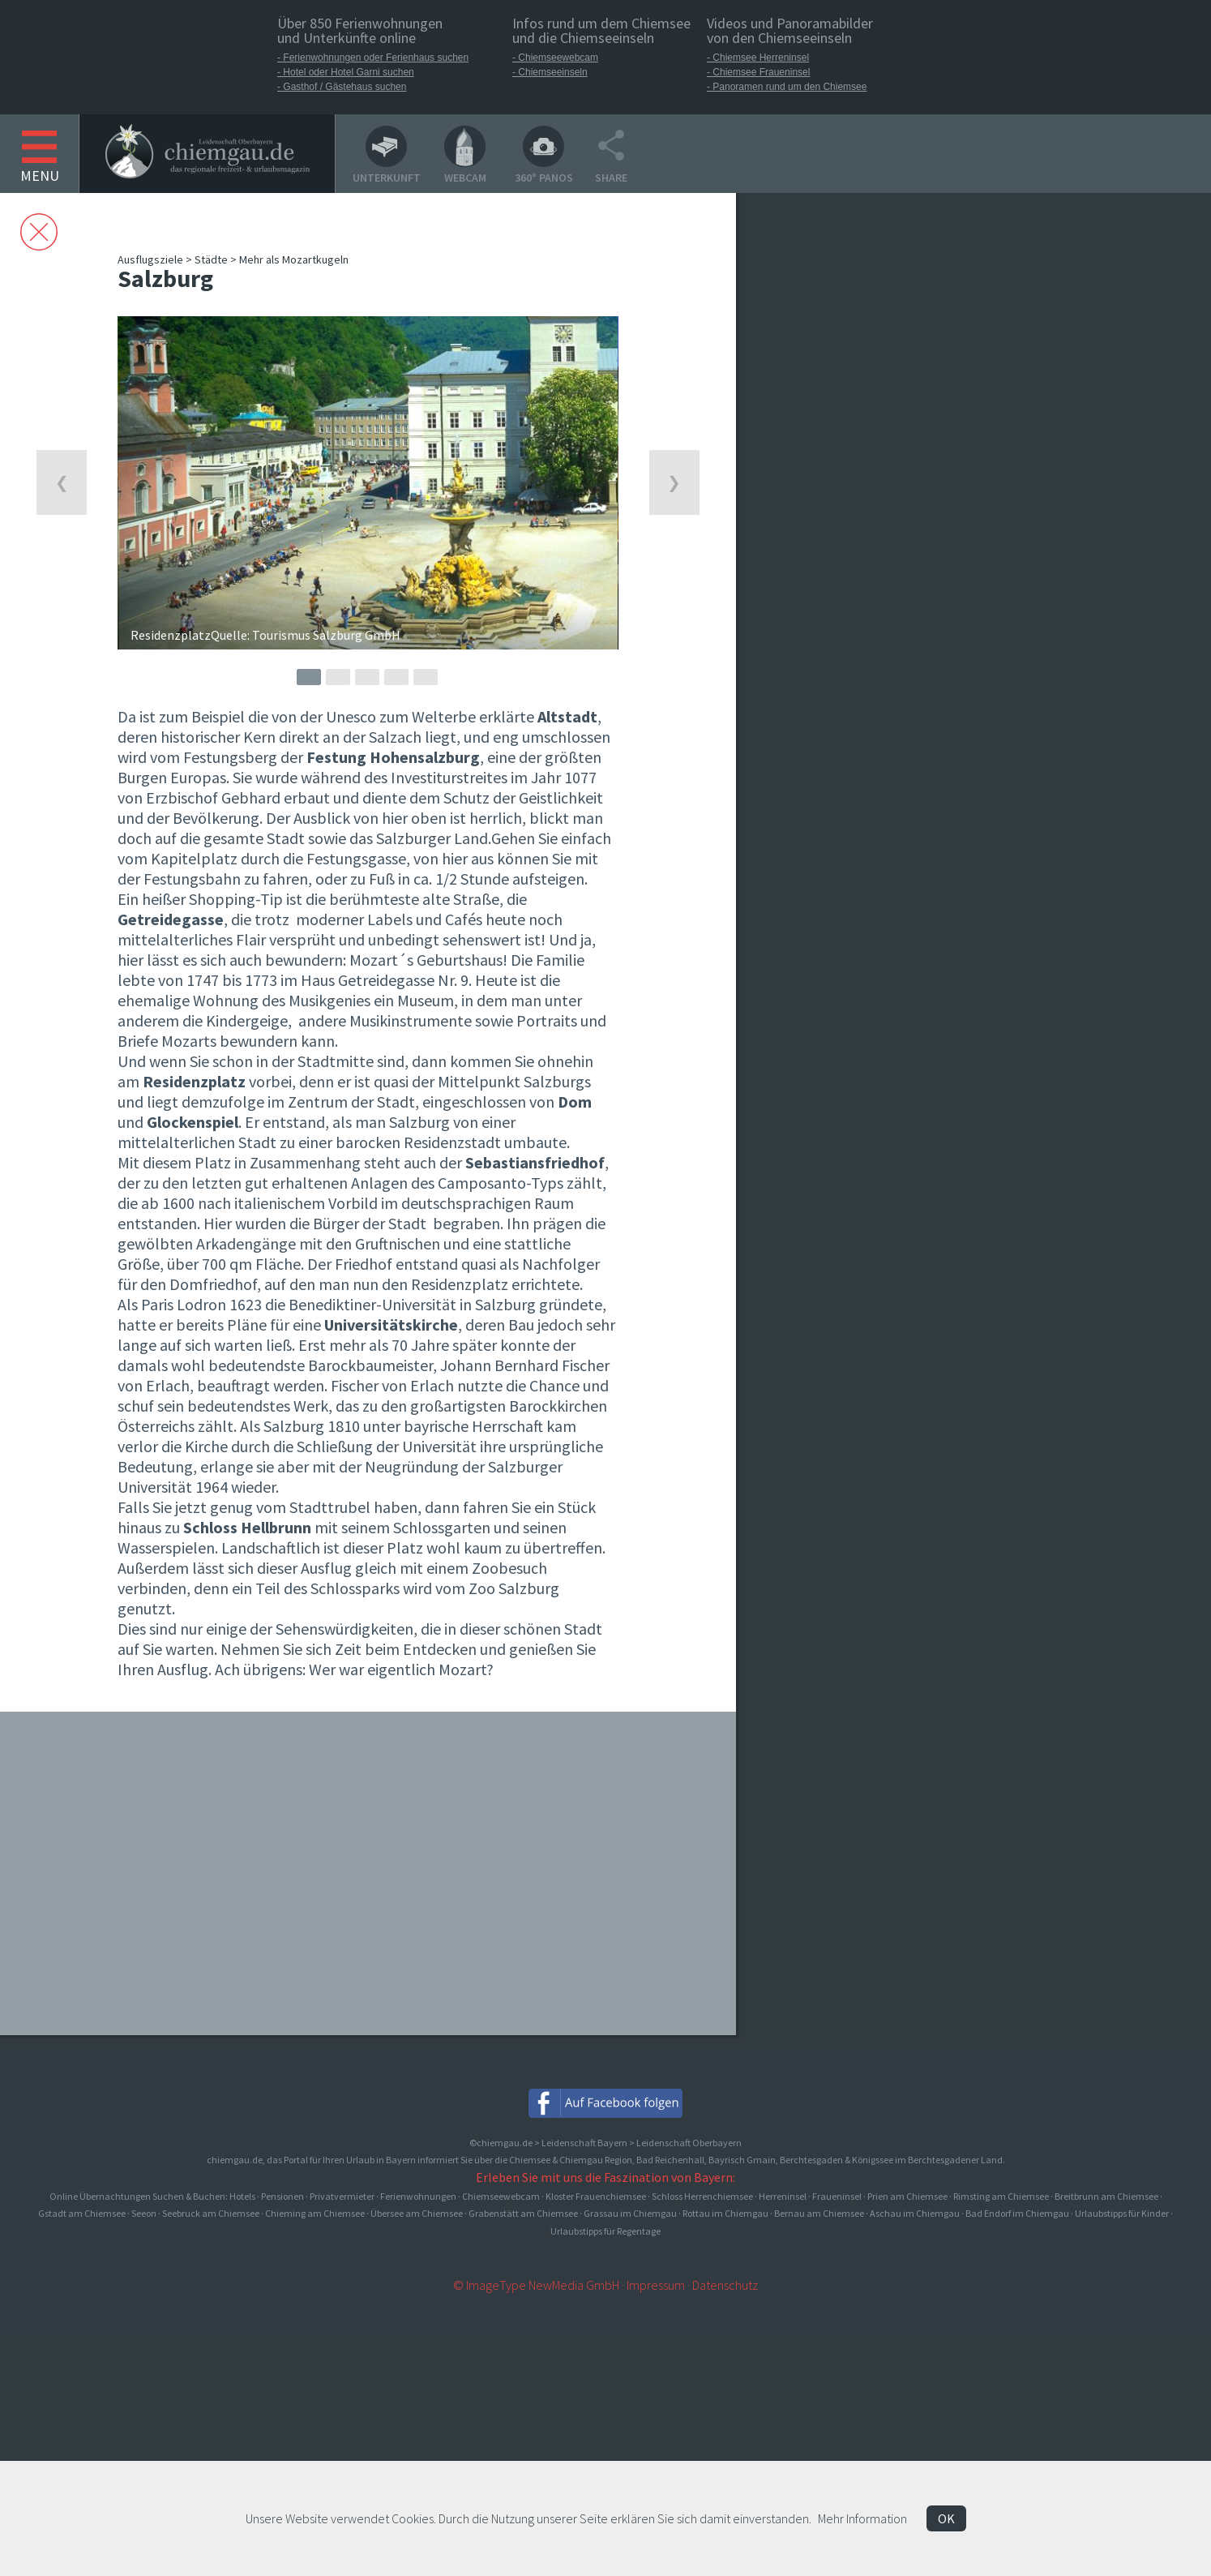 The width and height of the screenshot is (1211, 2576). Describe the element at coordinates (907, 2196) in the screenshot. I see `Prien am Chiemsee` at that location.